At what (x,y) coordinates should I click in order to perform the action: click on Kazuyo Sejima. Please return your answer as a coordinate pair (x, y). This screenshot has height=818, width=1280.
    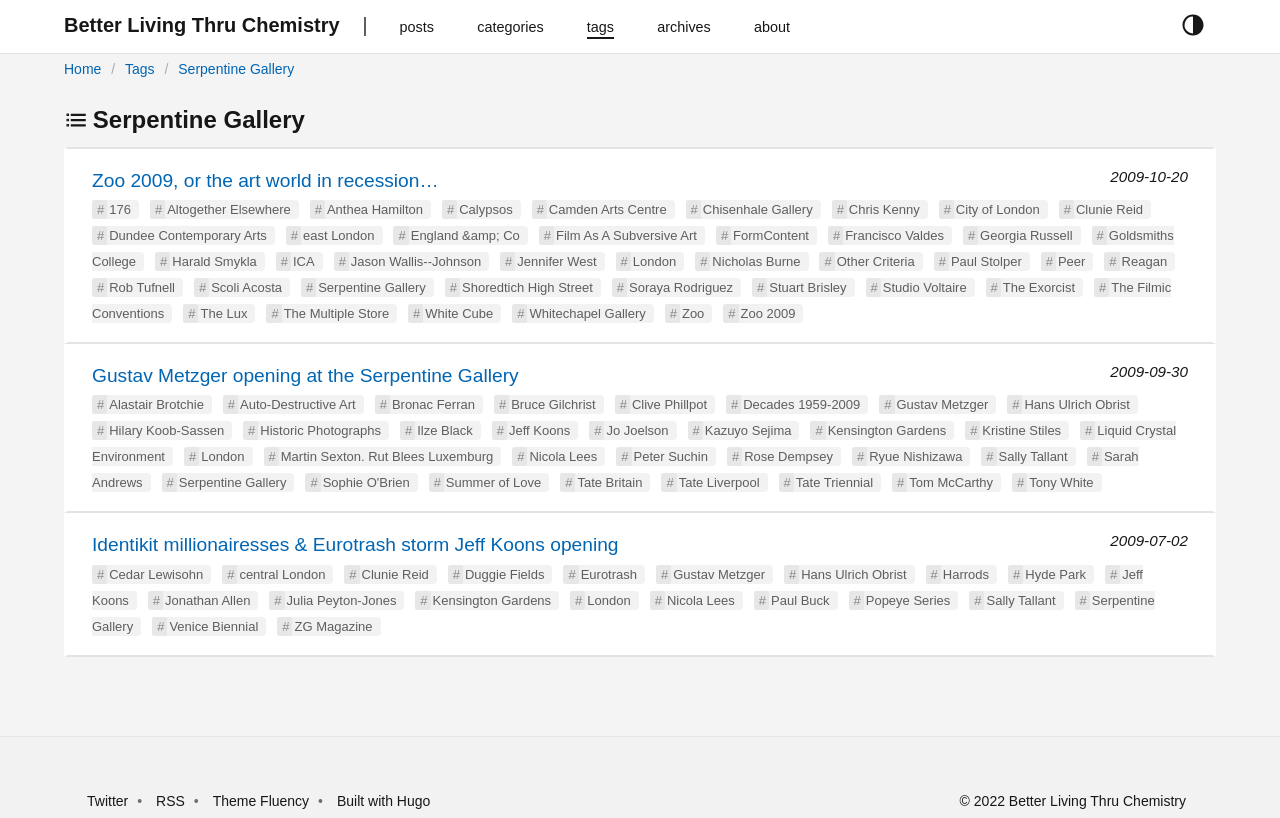
    Looking at the image, I should click on (748, 430).